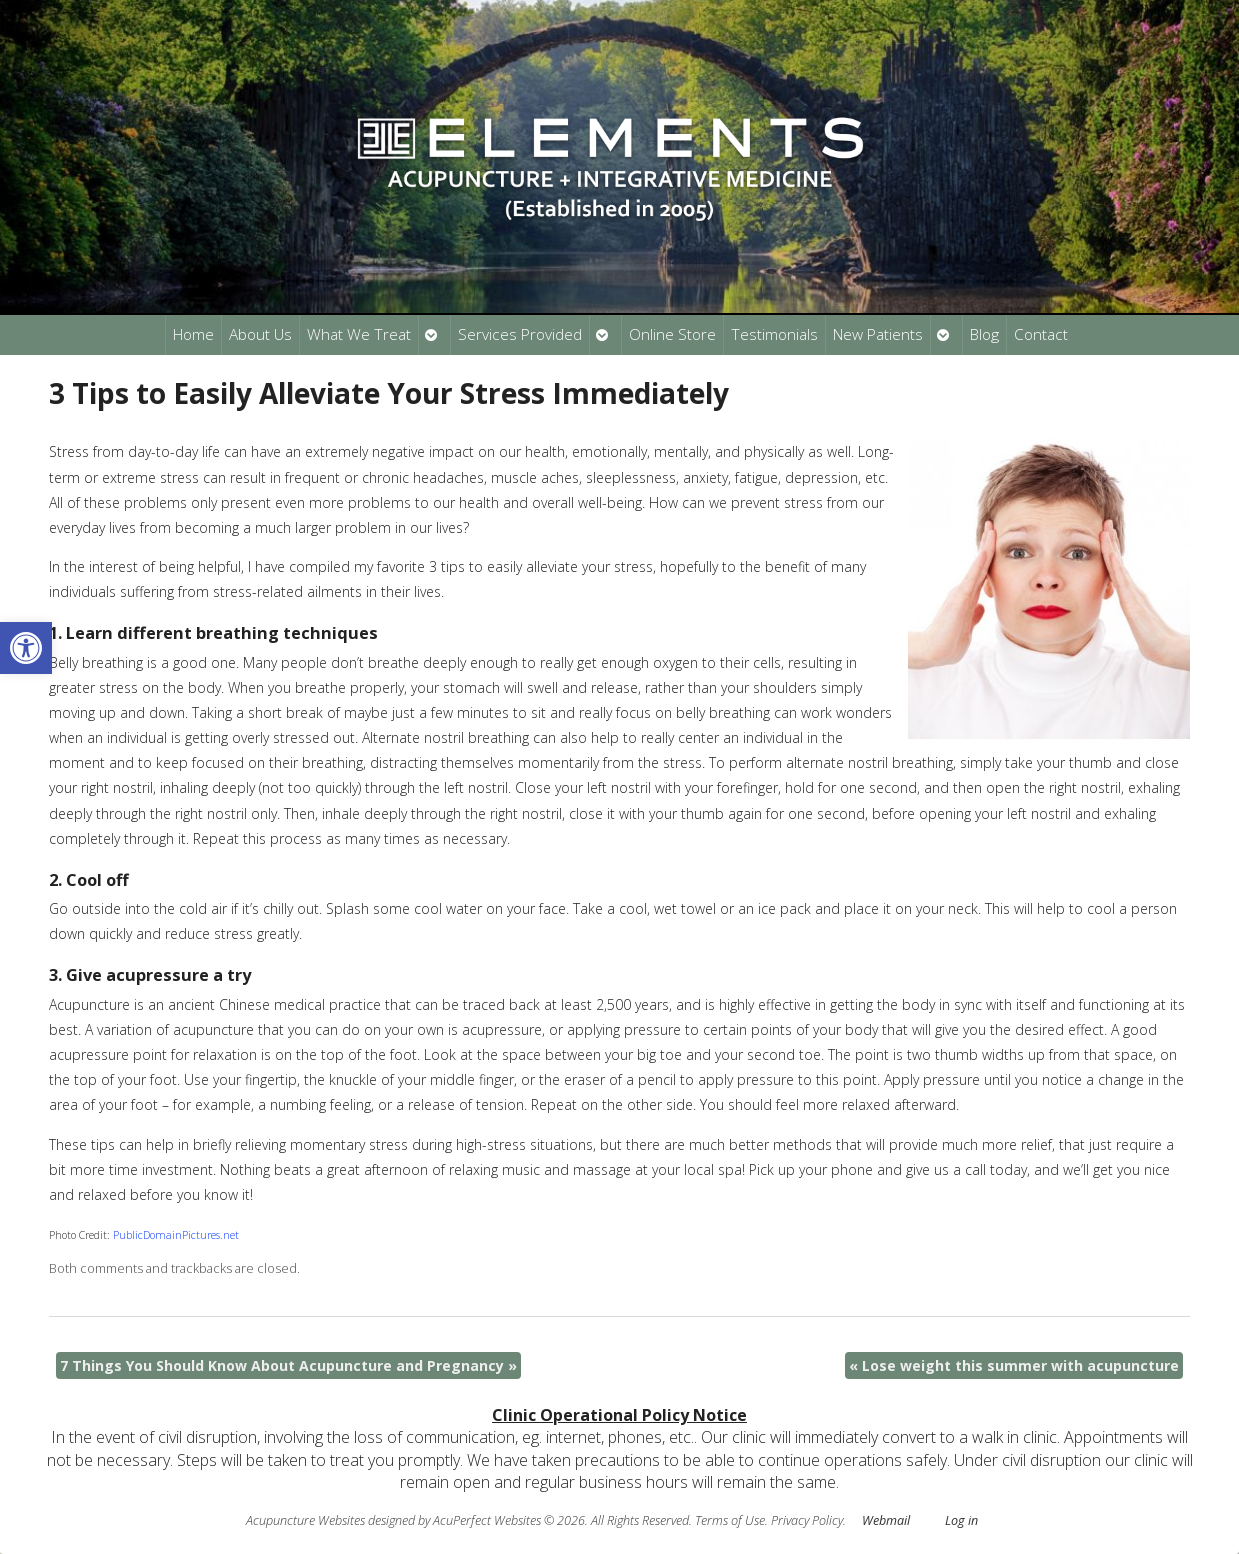  What do you see at coordinates (1041, 334) in the screenshot?
I see `Contact` at bounding box center [1041, 334].